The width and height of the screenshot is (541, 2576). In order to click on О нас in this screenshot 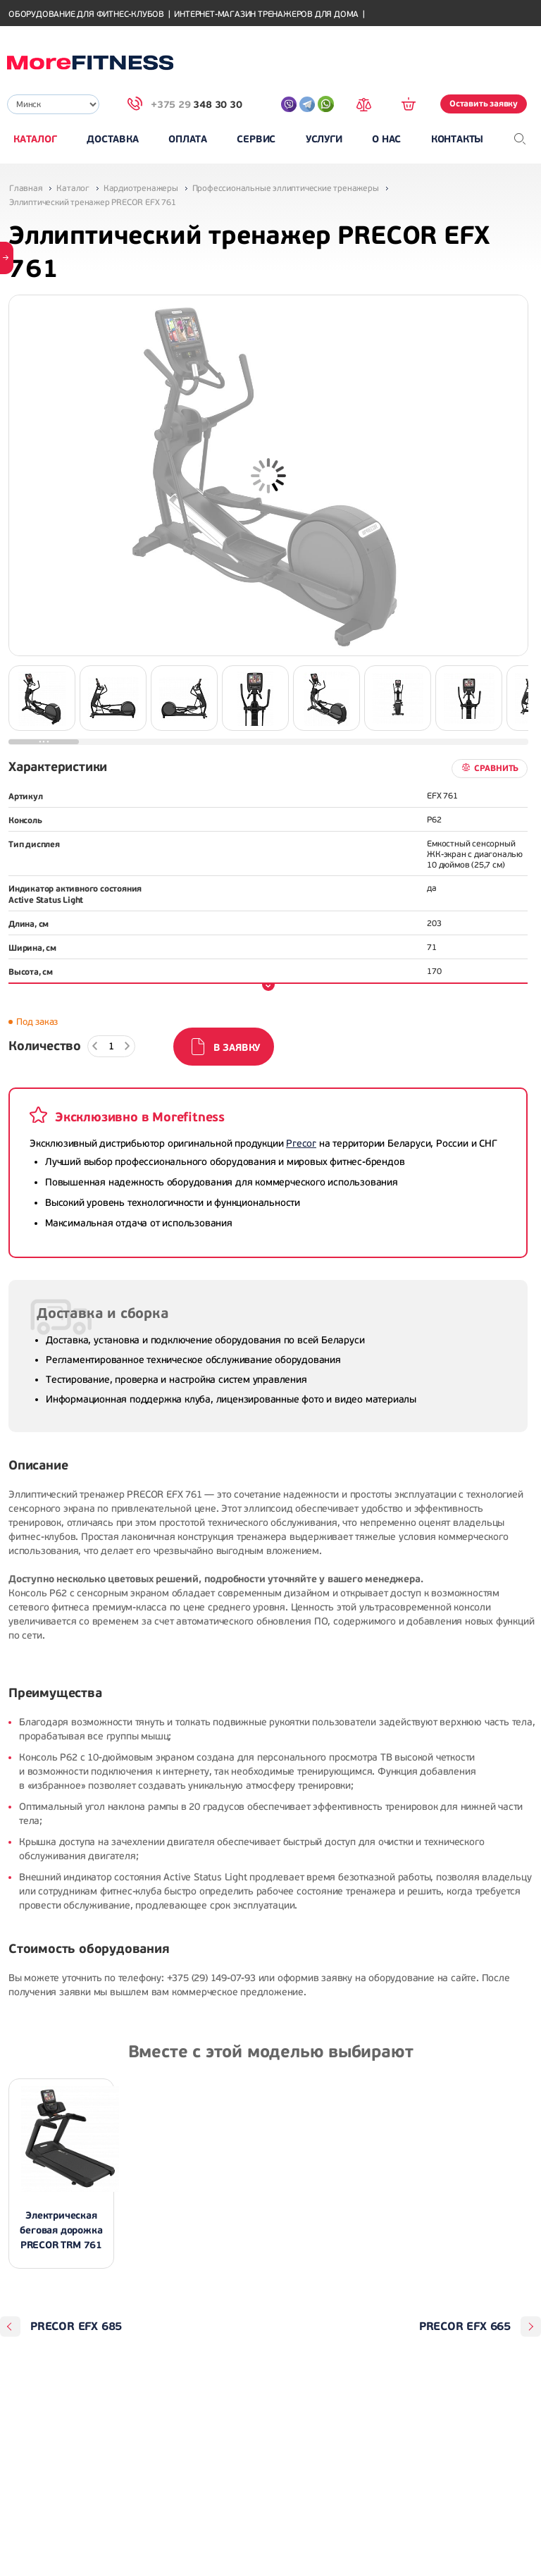, I will do `click(386, 139)`.